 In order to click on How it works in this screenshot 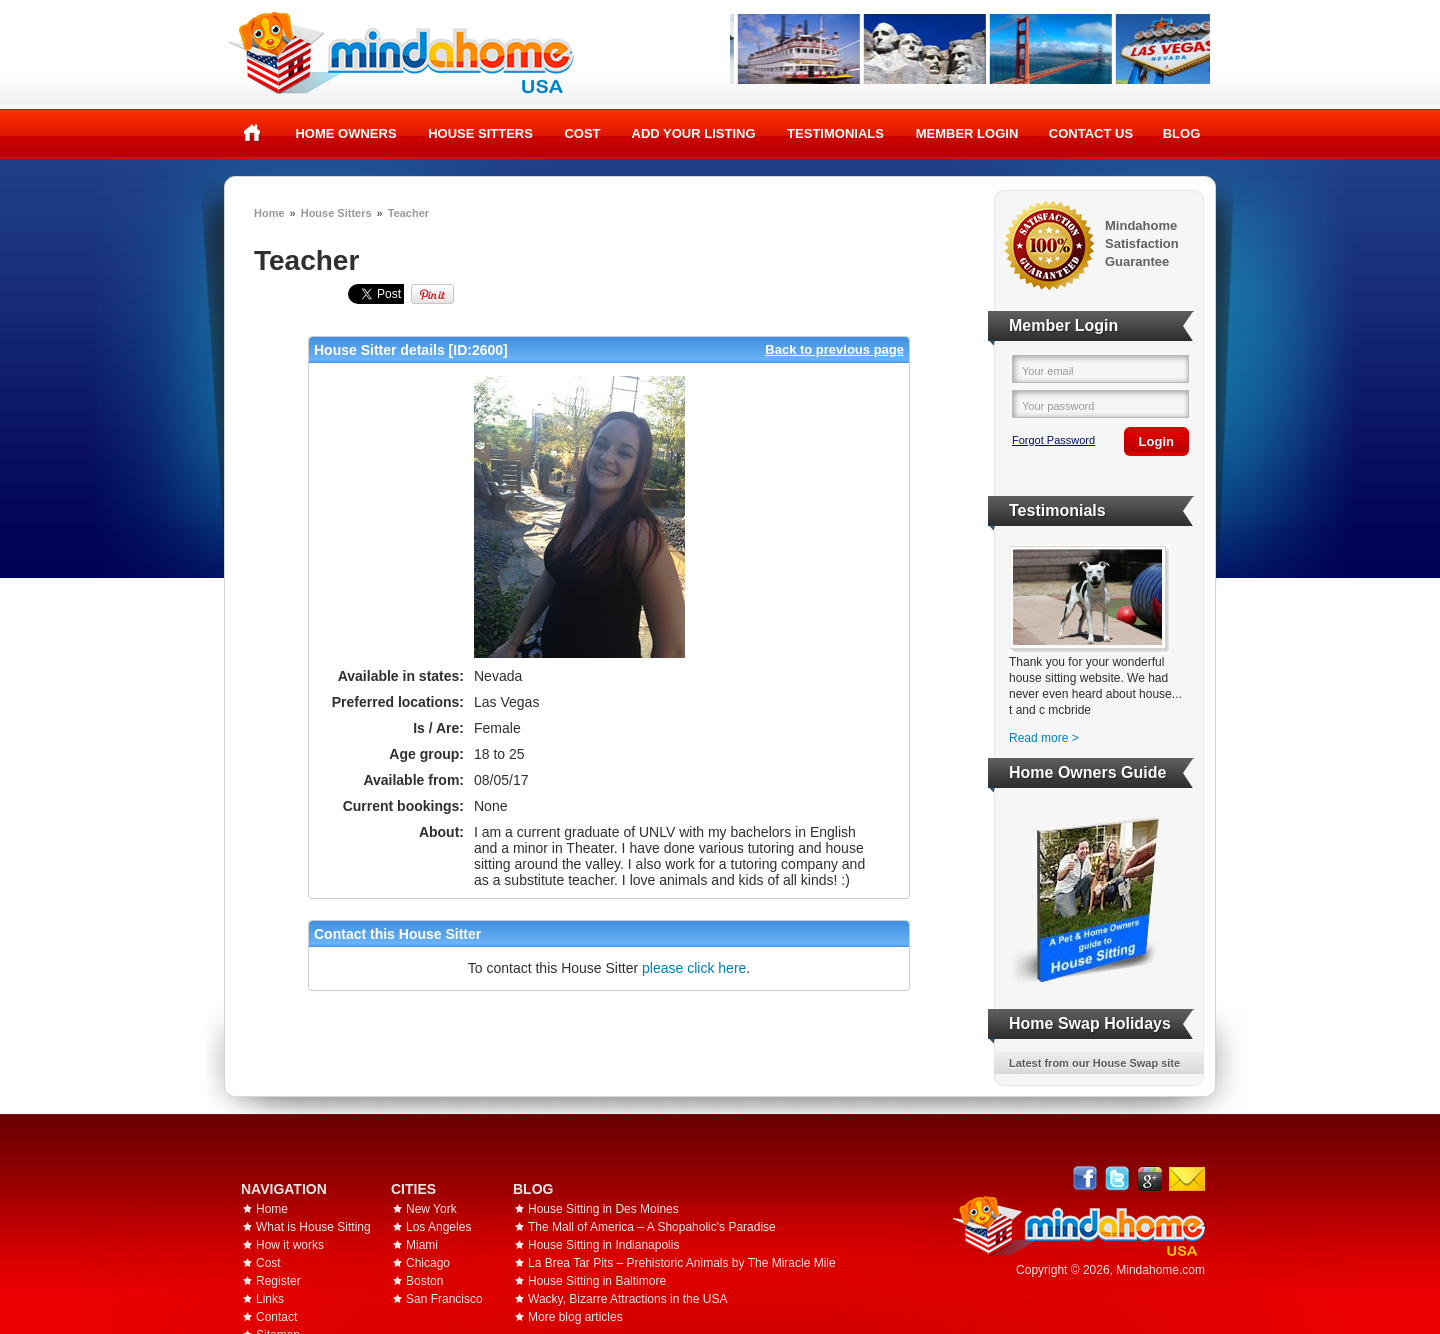, I will do `click(290, 1245)`.